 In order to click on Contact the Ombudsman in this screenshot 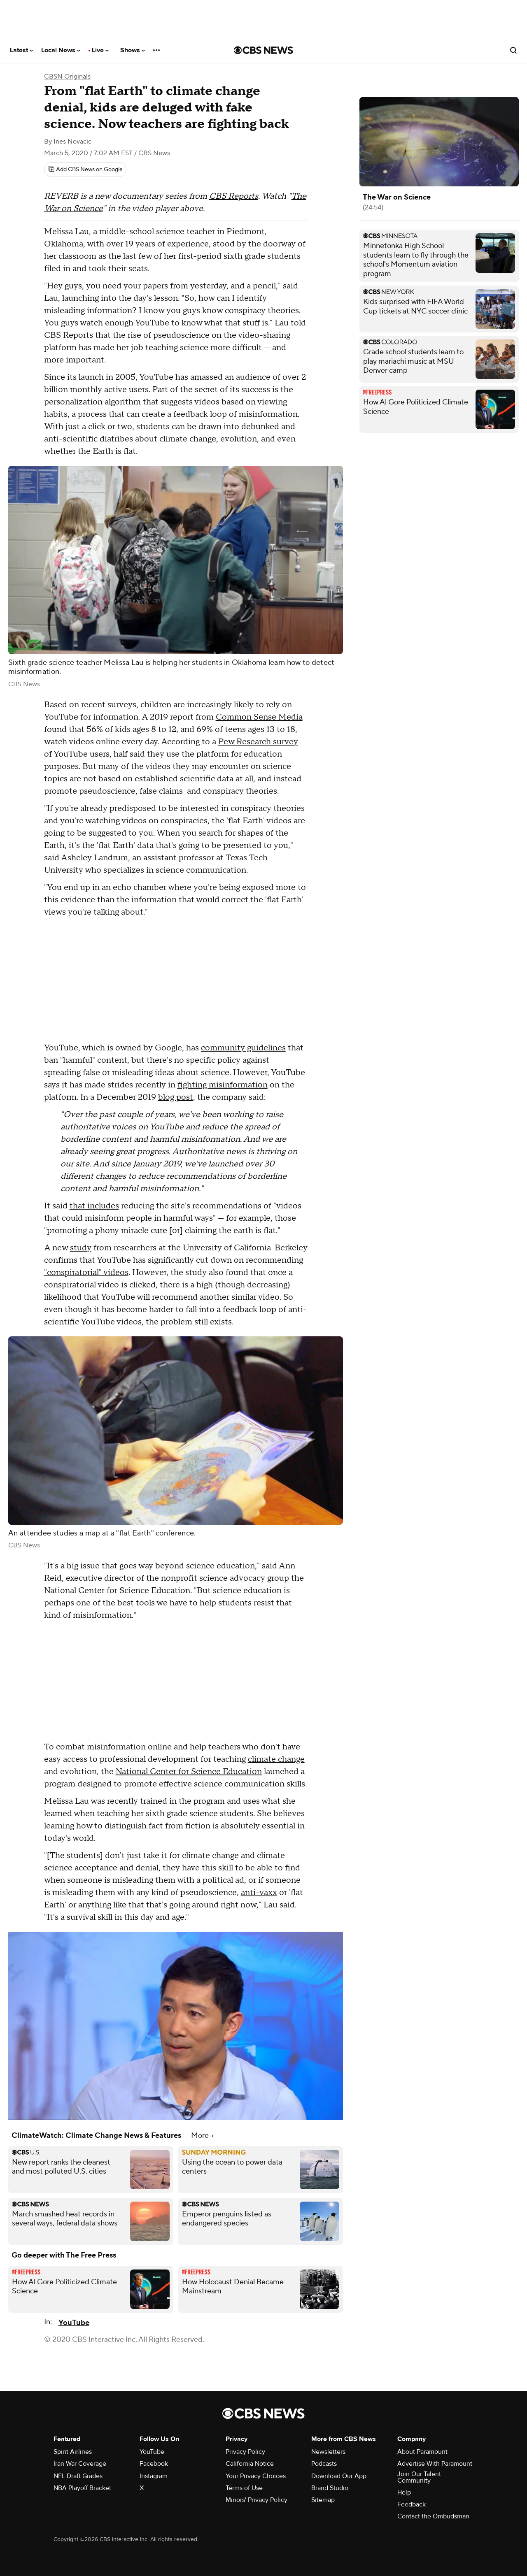, I will do `click(433, 2516)`.